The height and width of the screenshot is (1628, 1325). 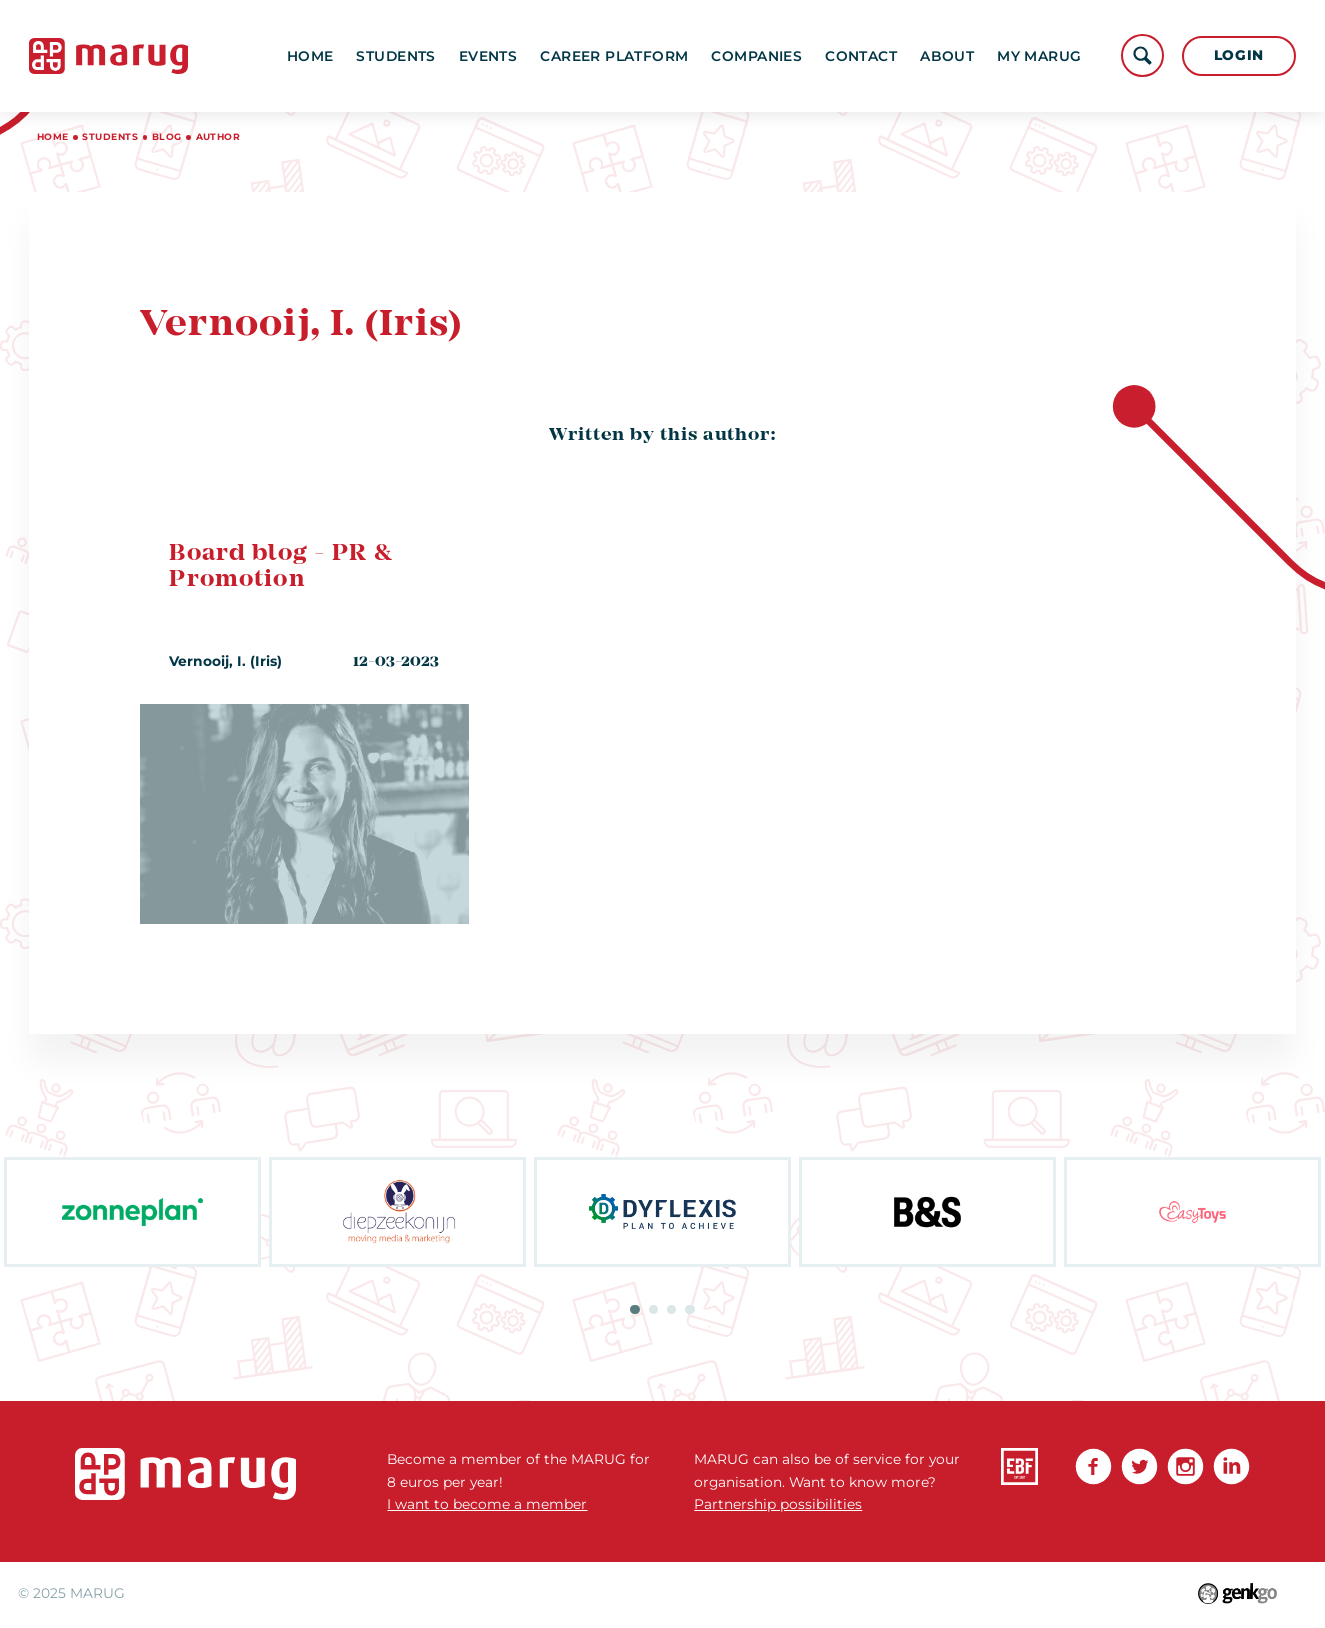 I want to click on Facebook, so click(x=1093, y=1466).